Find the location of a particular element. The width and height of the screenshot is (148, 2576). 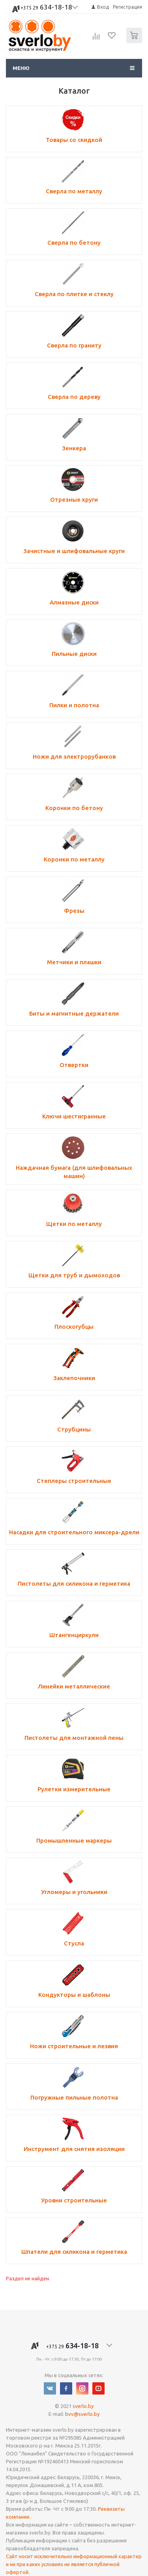

bvv@sverlo.by is located at coordinates (82, 2414).